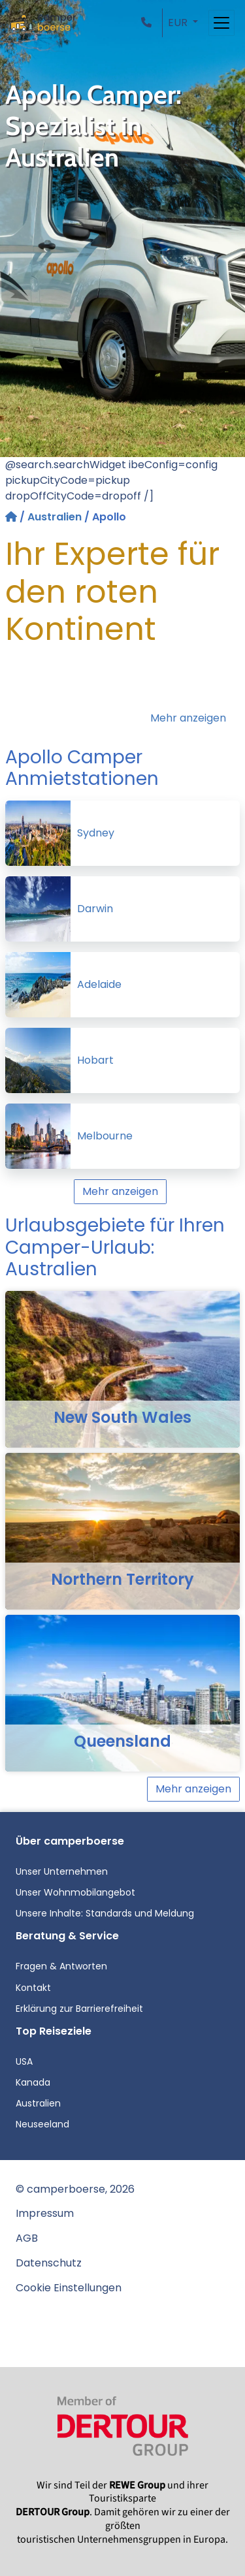  Describe the element at coordinates (188, 717) in the screenshot. I see `Mehr anzeigen` at that location.